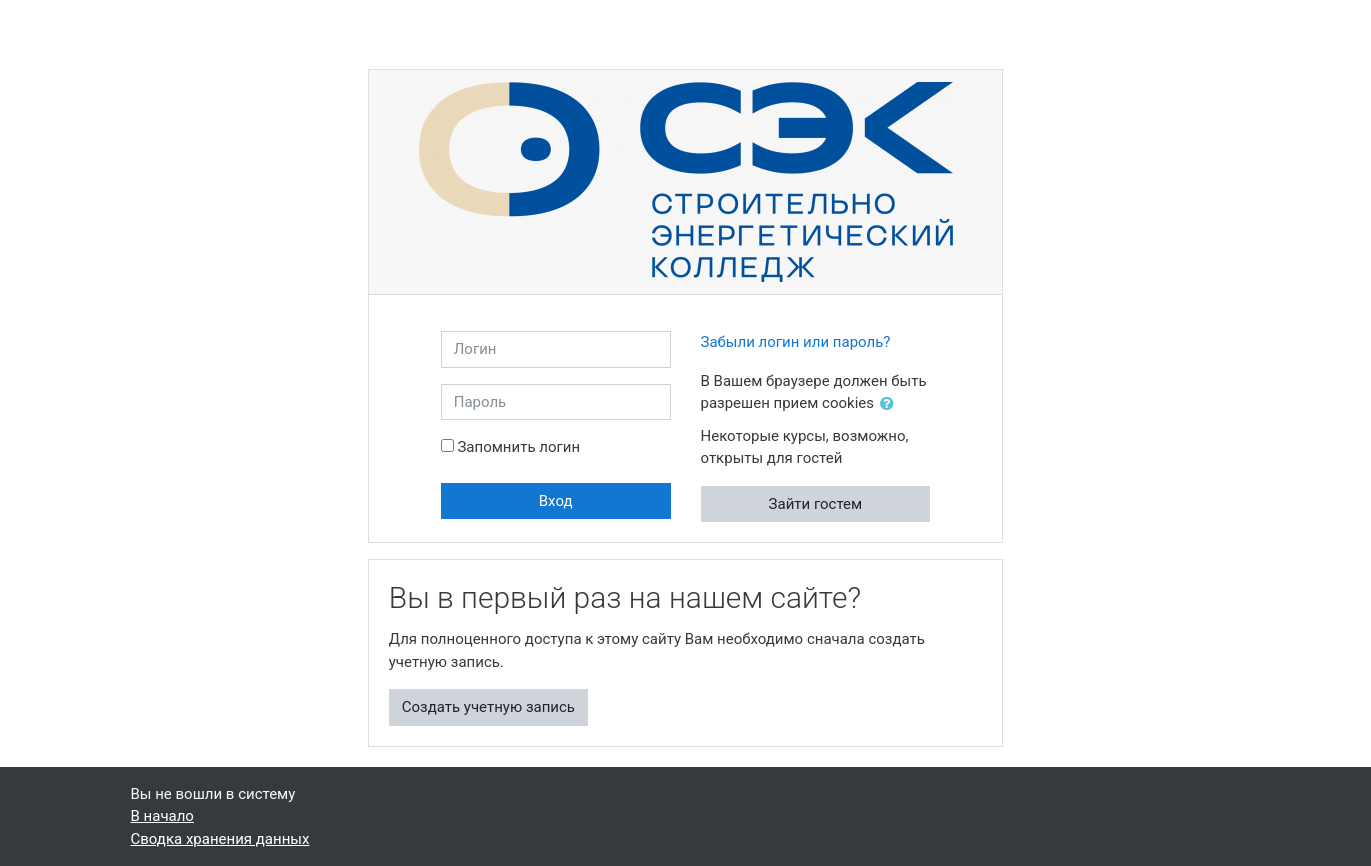 Image resolution: width=1371 pixels, height=866 pixels. I want to click on В начало, so click(162, 816).